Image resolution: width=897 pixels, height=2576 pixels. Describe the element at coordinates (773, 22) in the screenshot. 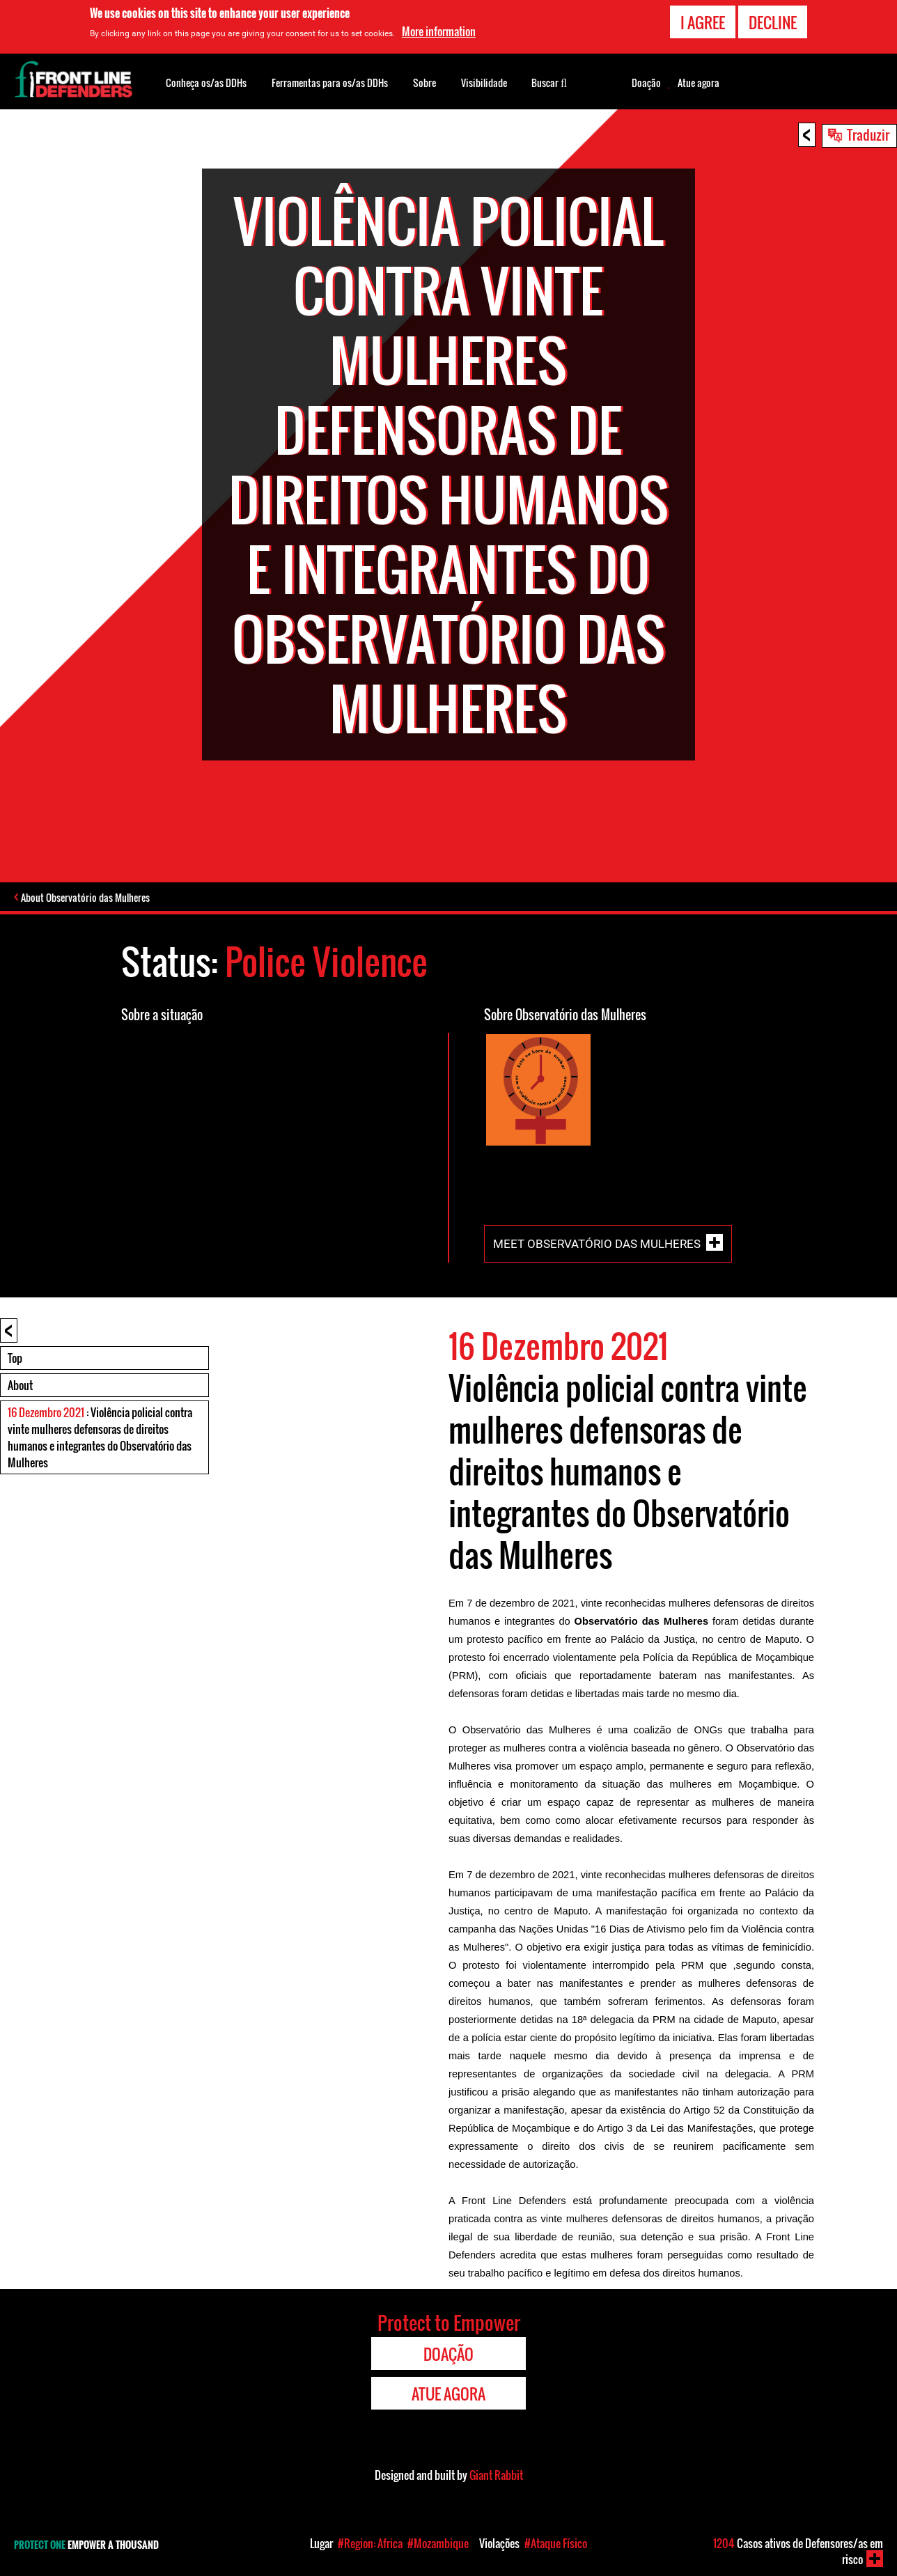

I see `Decline` at that location.